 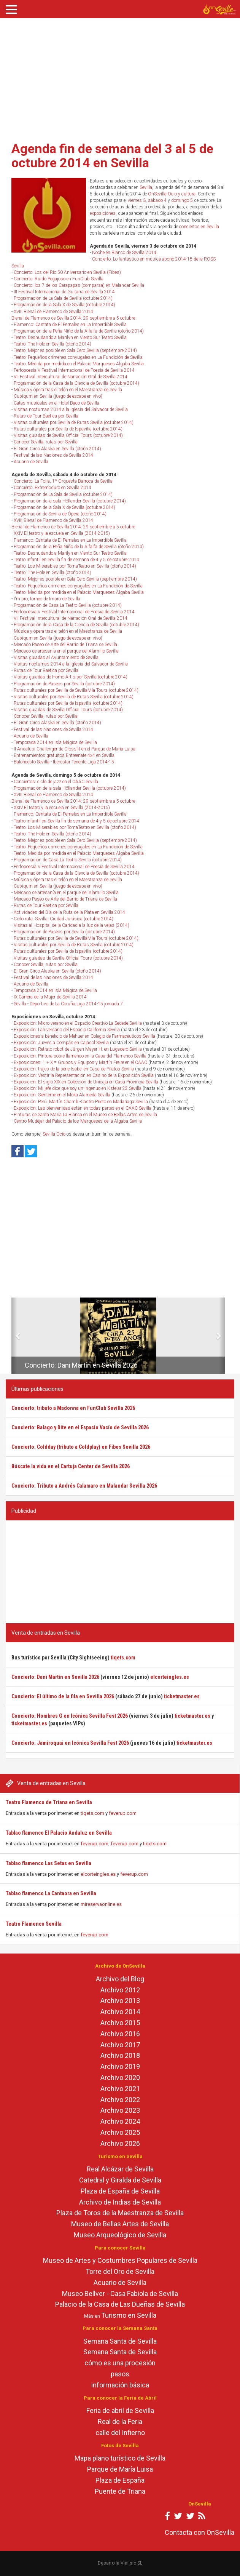 I want to click on Programación de la Sala X de Sevilla (octubre 2014), so click(x=64, y=304).